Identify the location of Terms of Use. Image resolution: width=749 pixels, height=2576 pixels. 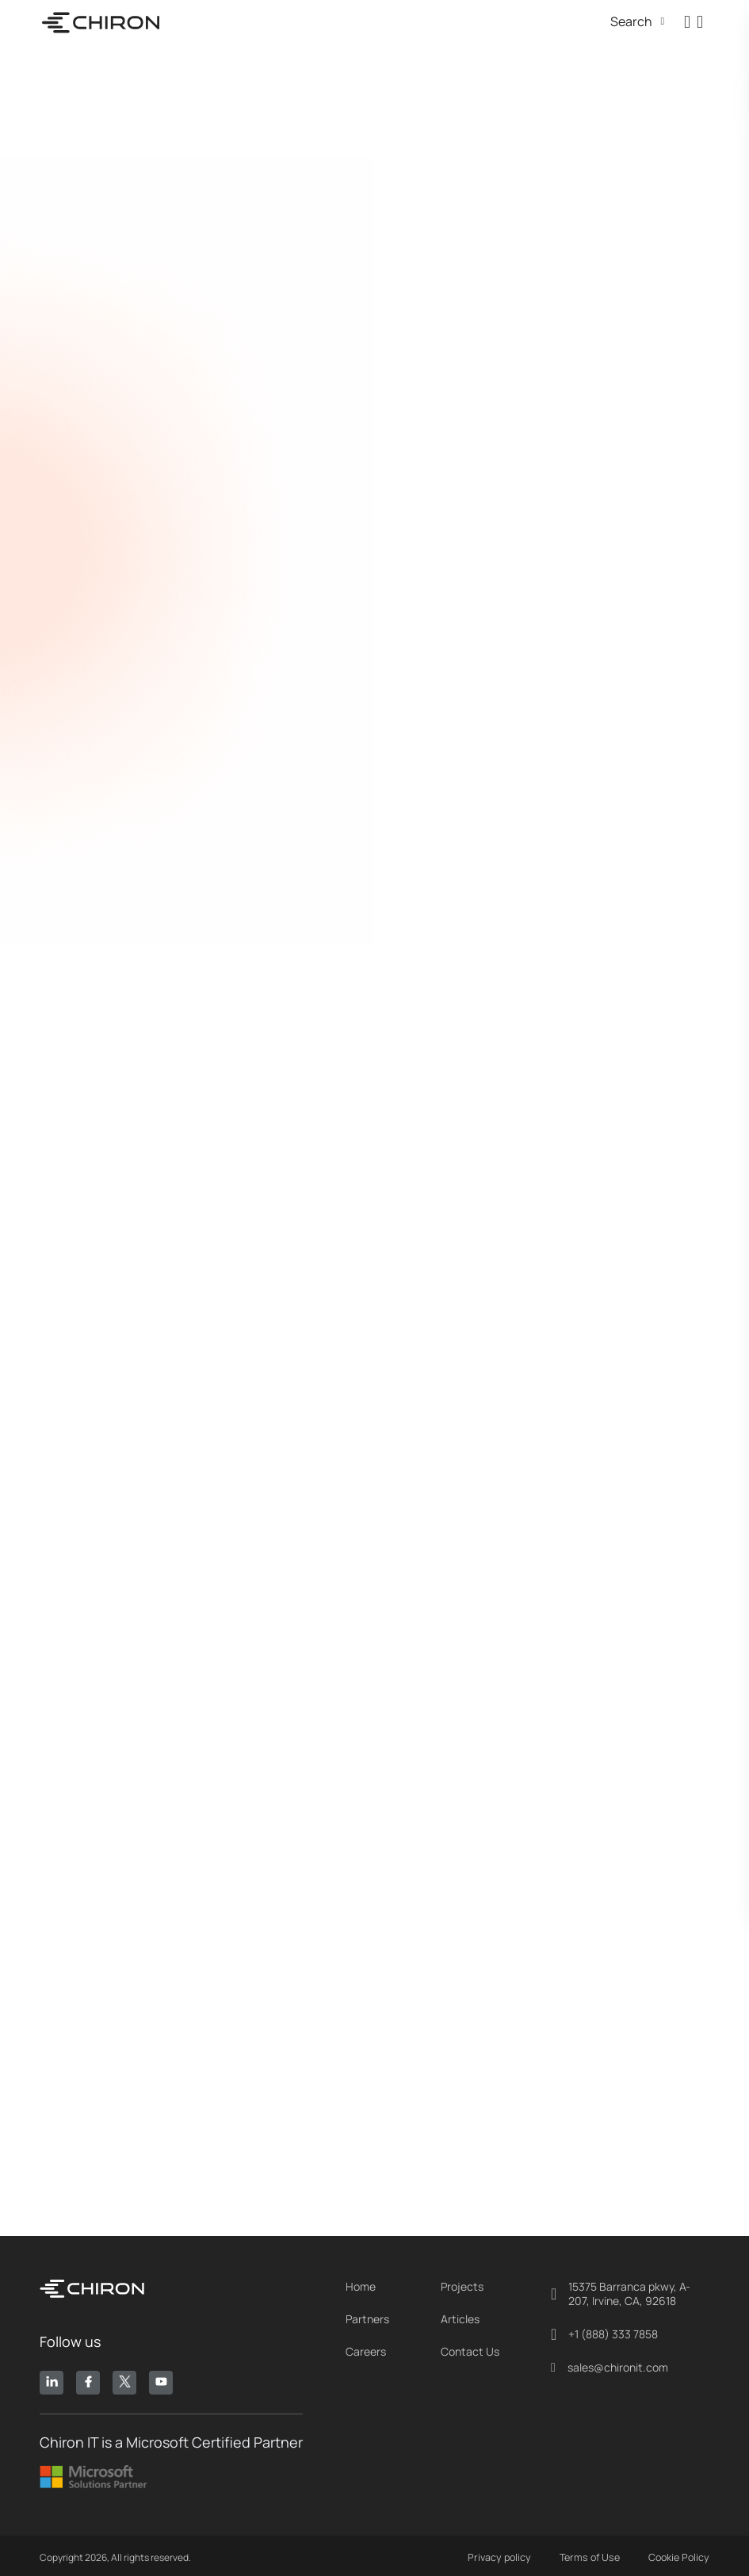
(591, 2553).